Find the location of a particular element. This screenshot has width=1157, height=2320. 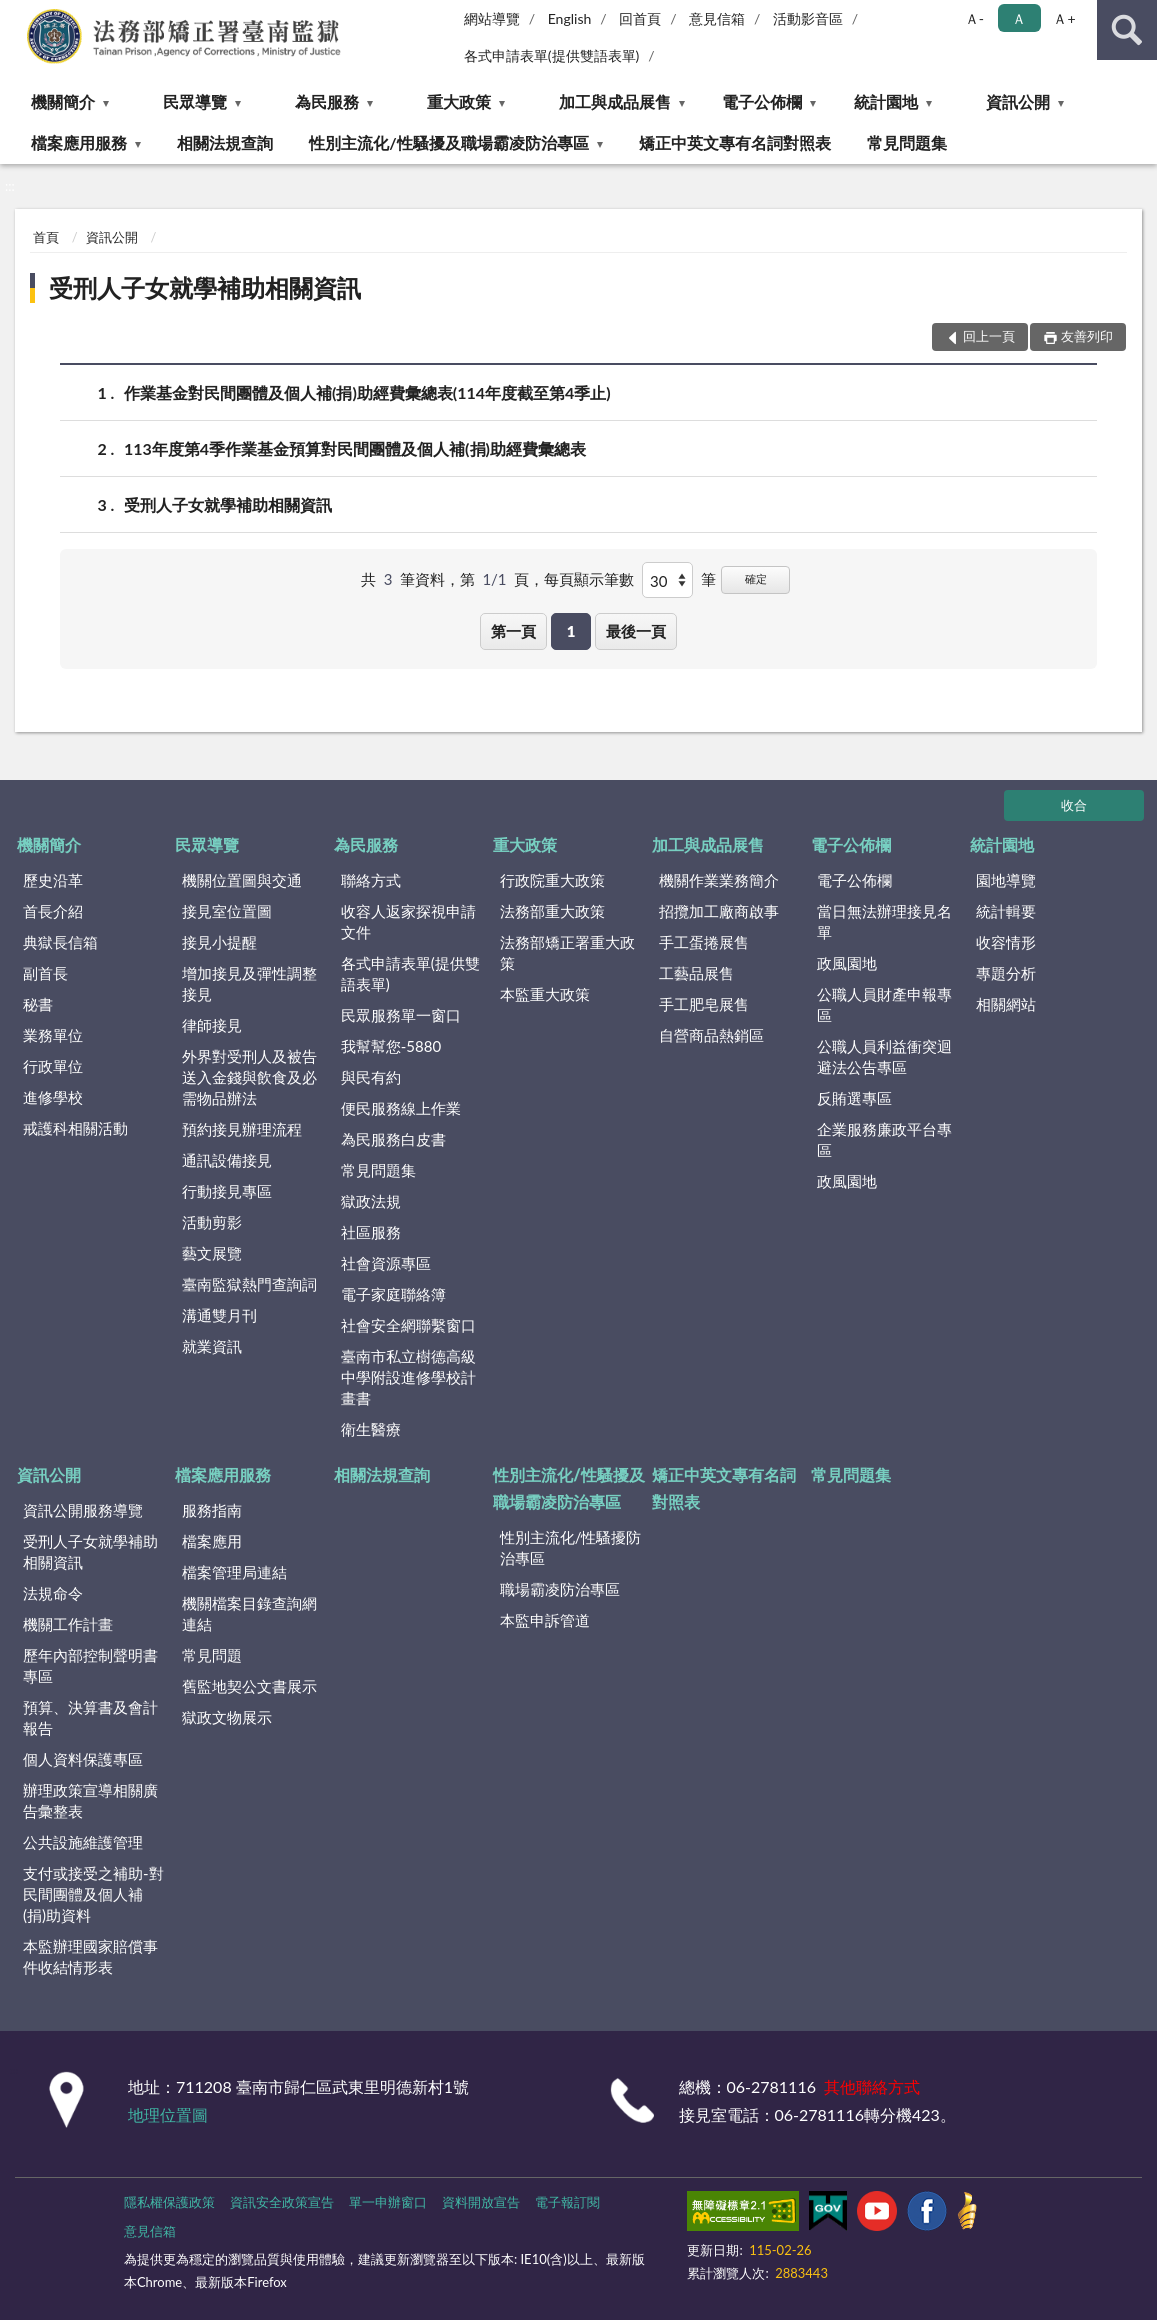

戒護科相關活動 is located at coordinates (75, 1128).